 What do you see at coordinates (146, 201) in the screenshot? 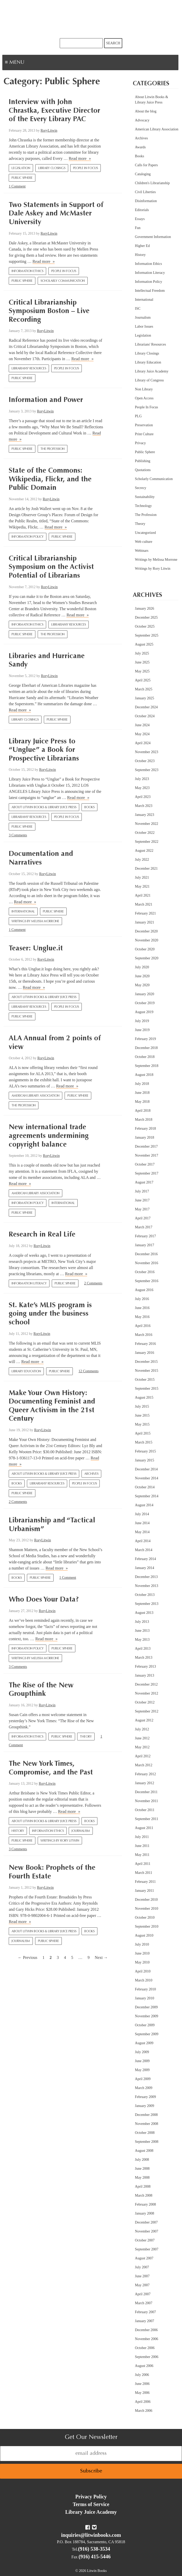
I see `Disinformation` at bounding box center [146, 201].